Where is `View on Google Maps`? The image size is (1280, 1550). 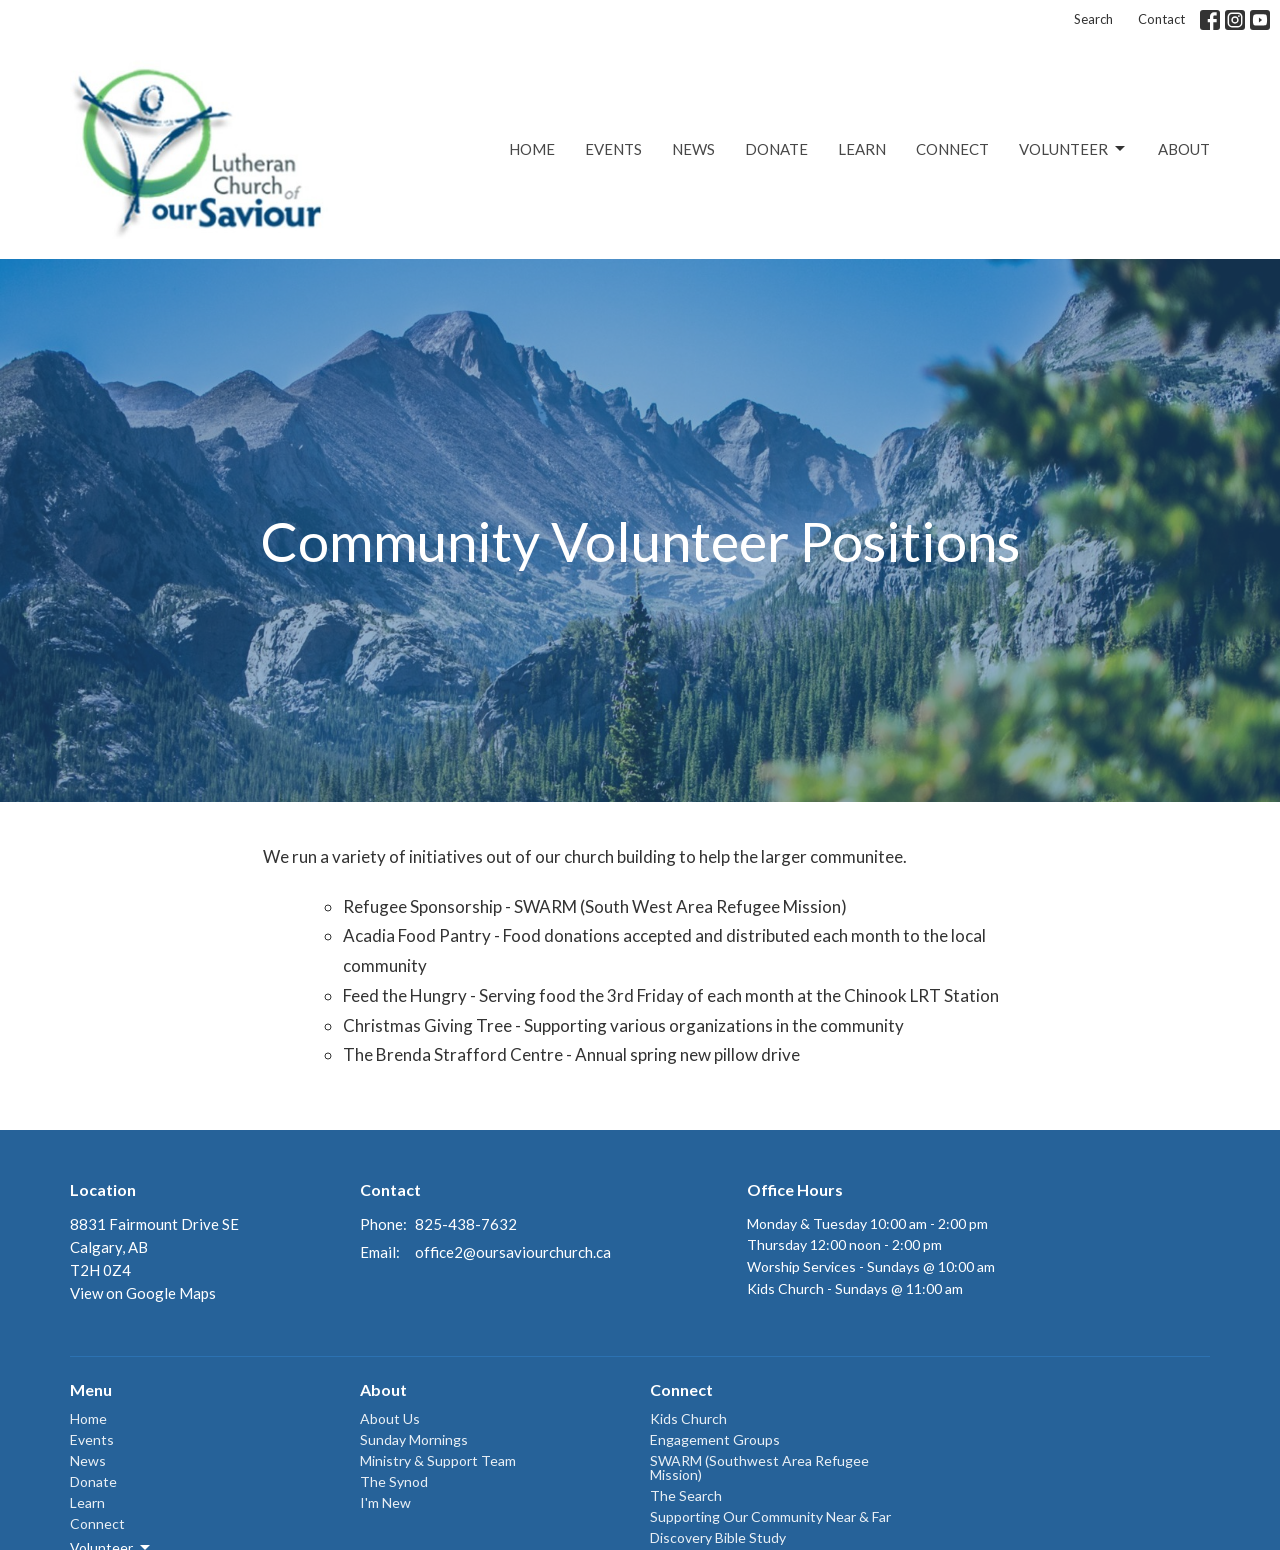 View on Google Maps is located at coordinates (143, 1293).